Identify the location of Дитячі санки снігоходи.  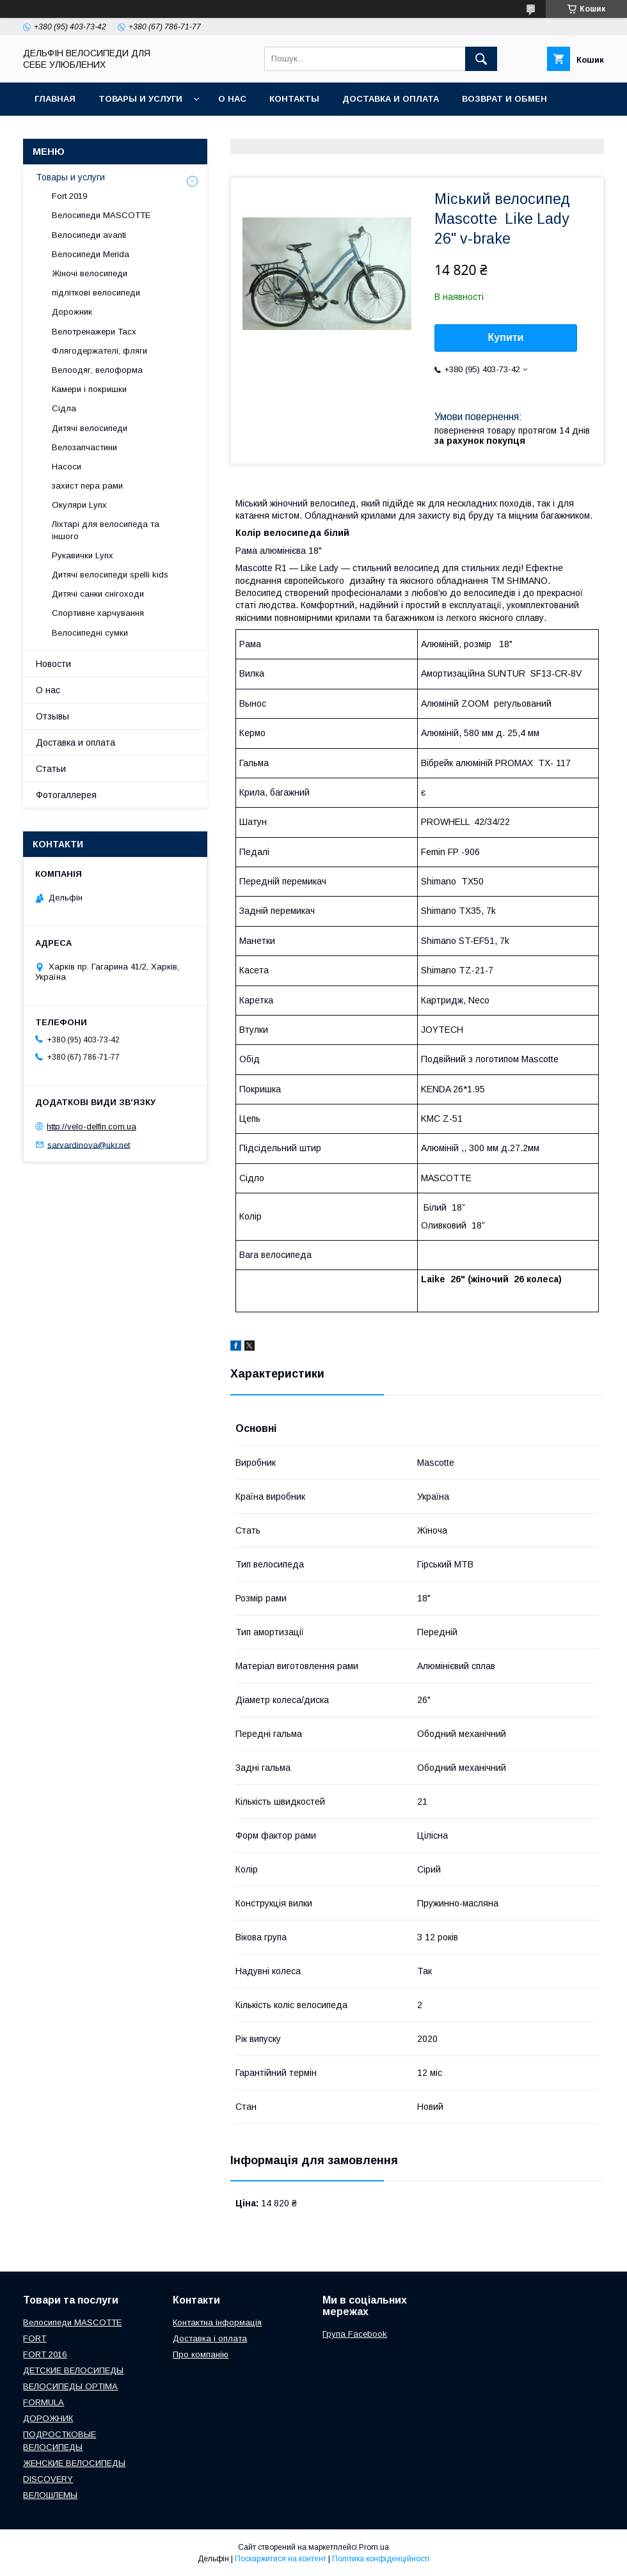
(98, 594).